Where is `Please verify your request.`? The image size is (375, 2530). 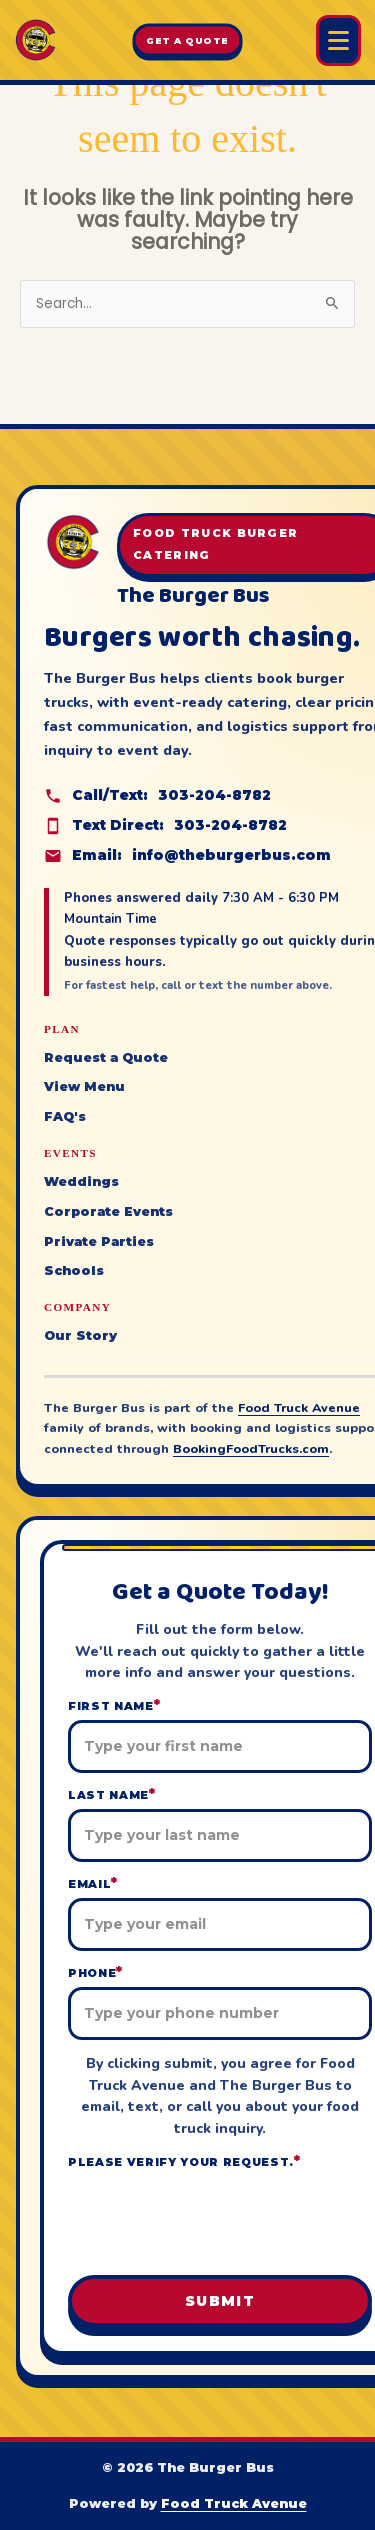
Please verify your request. is located at coordinates (184, 2161).